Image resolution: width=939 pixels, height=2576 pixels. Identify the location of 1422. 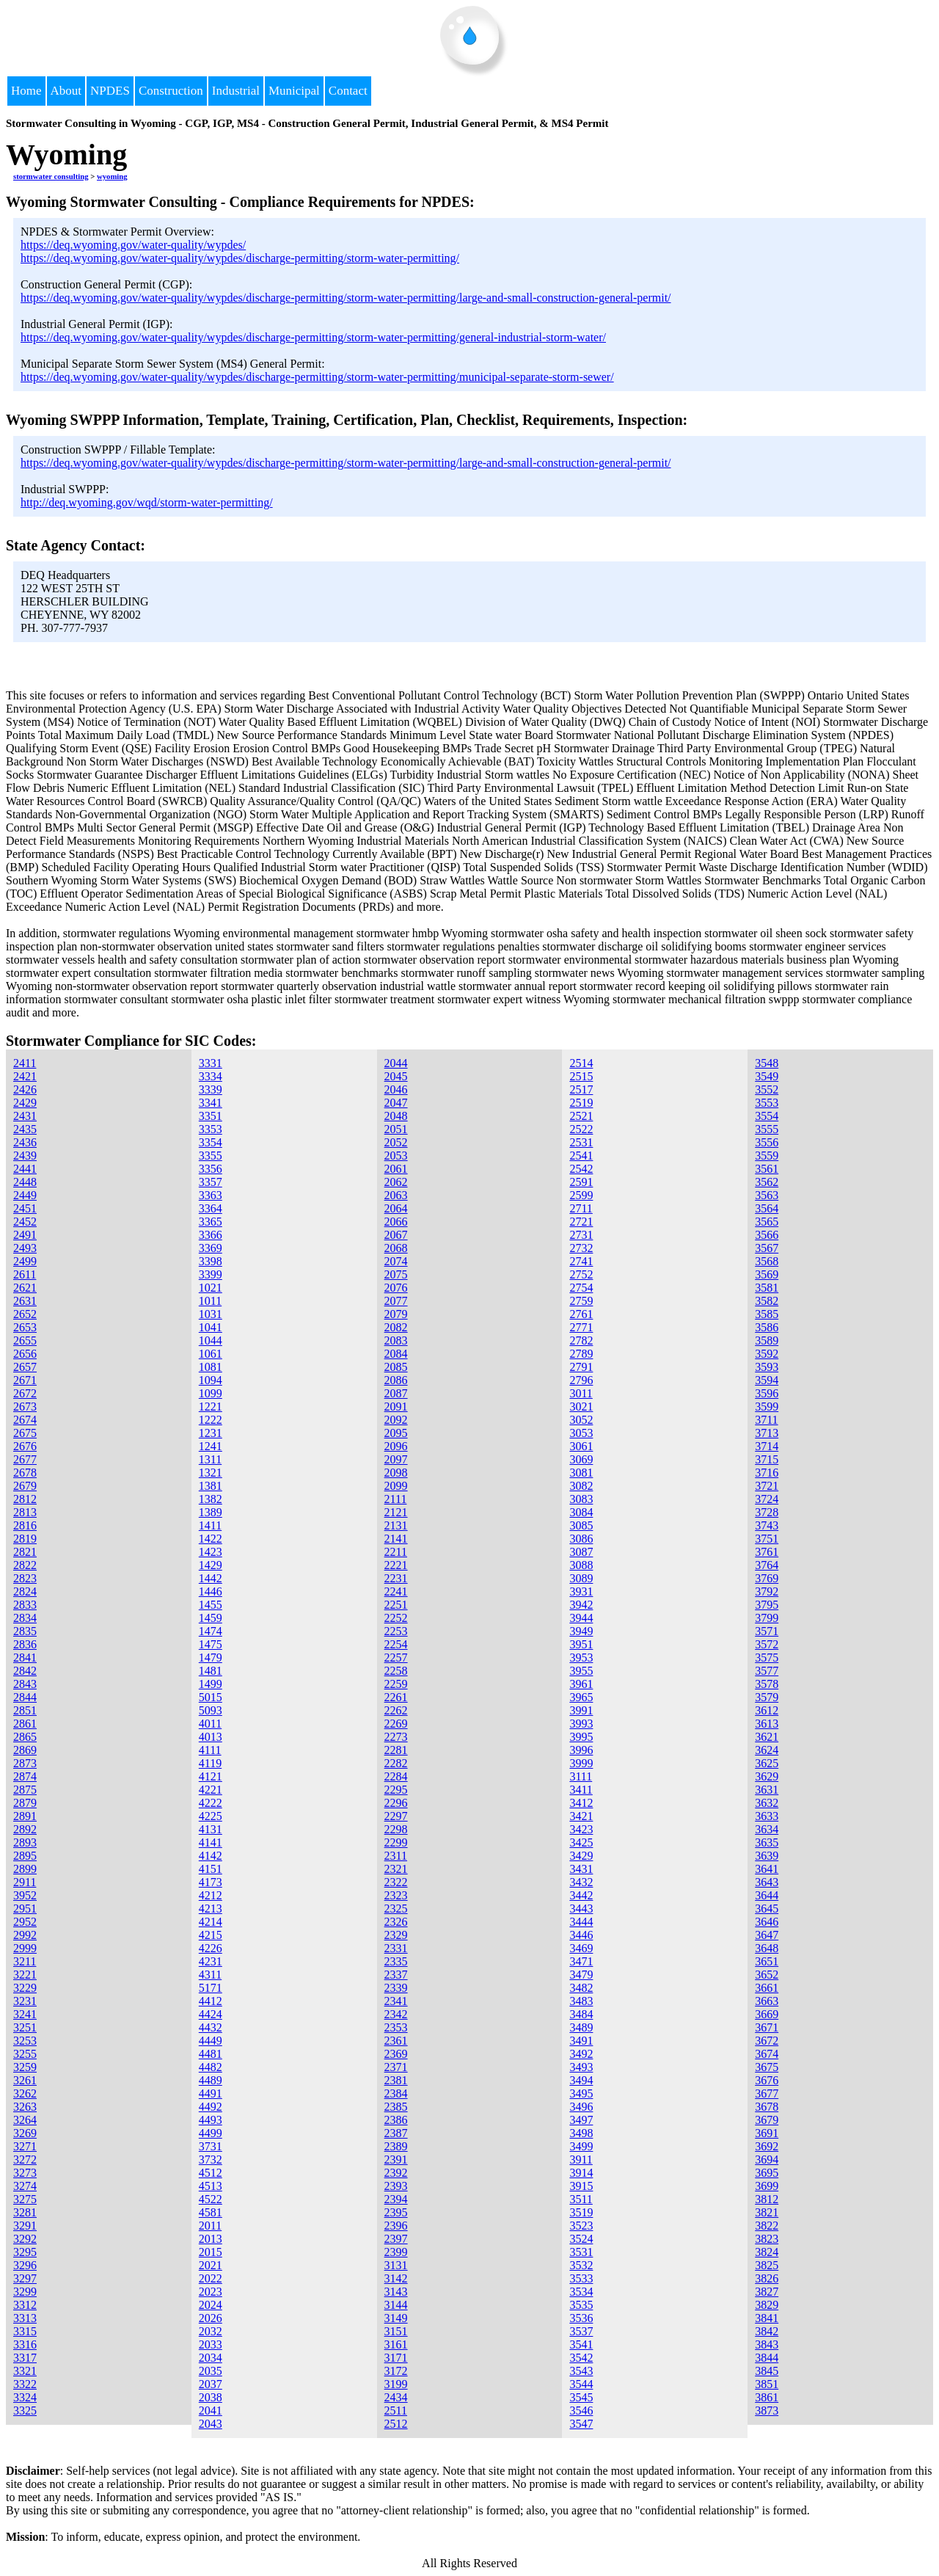
(210, 1538).